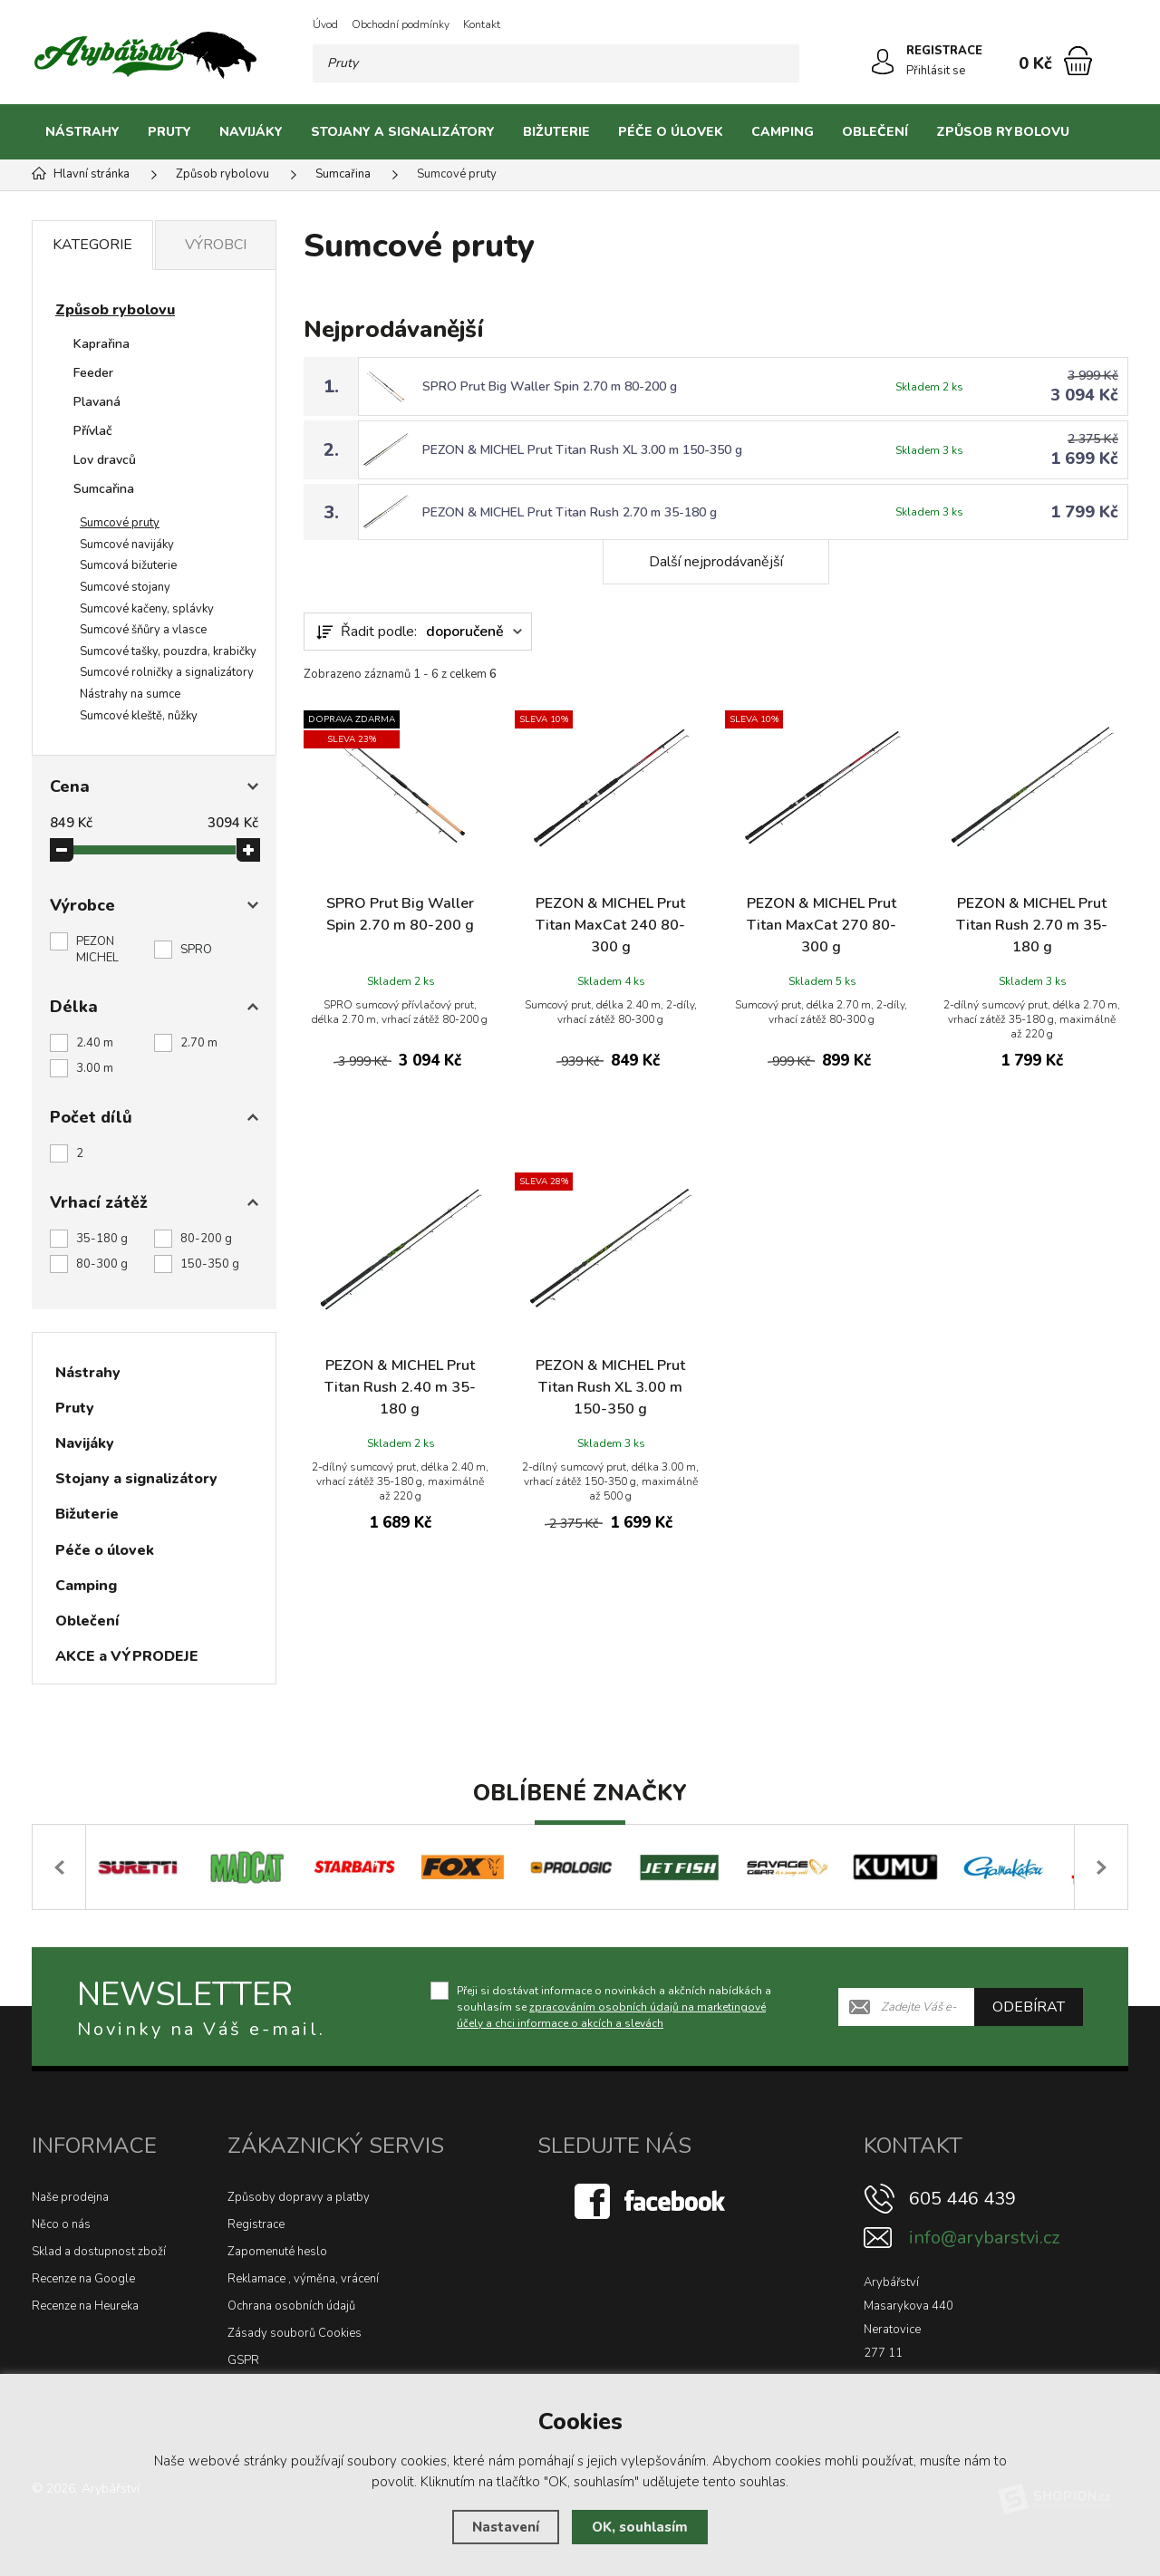  What do you see at coordinates (130, 694) in the screenshot?
I see `Nástrahy na sumce` at bounding box center [130, 694].